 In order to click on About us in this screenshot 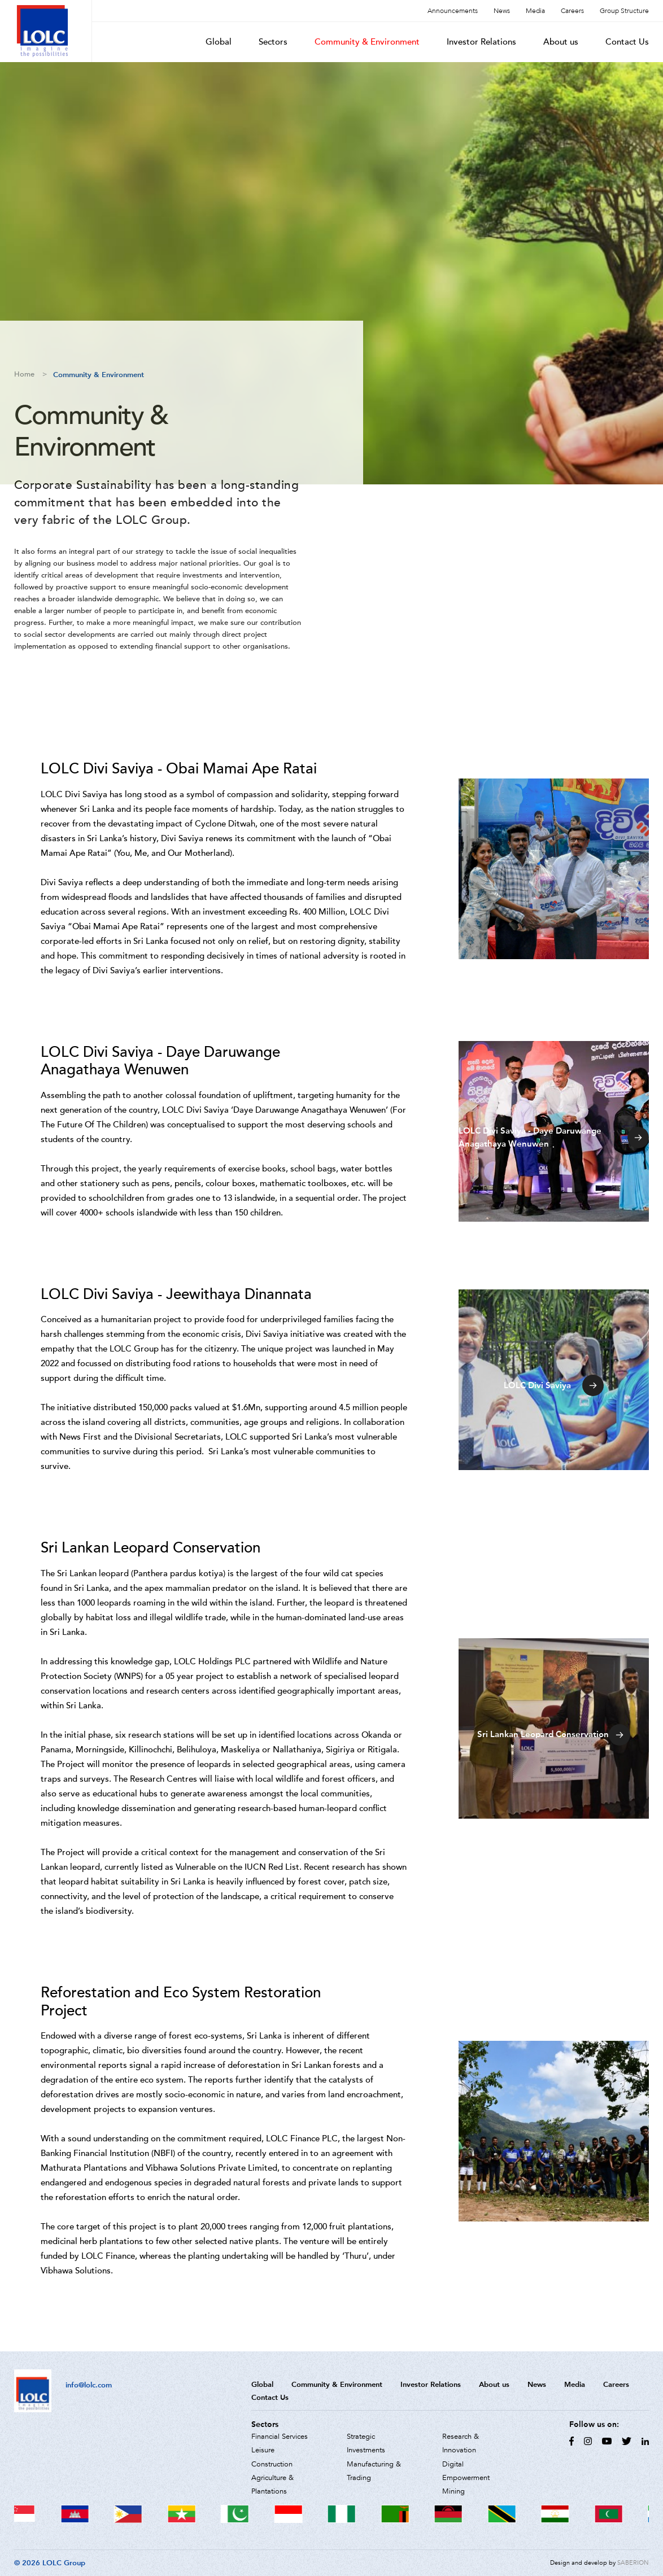, I will do `click(560, 42)`.